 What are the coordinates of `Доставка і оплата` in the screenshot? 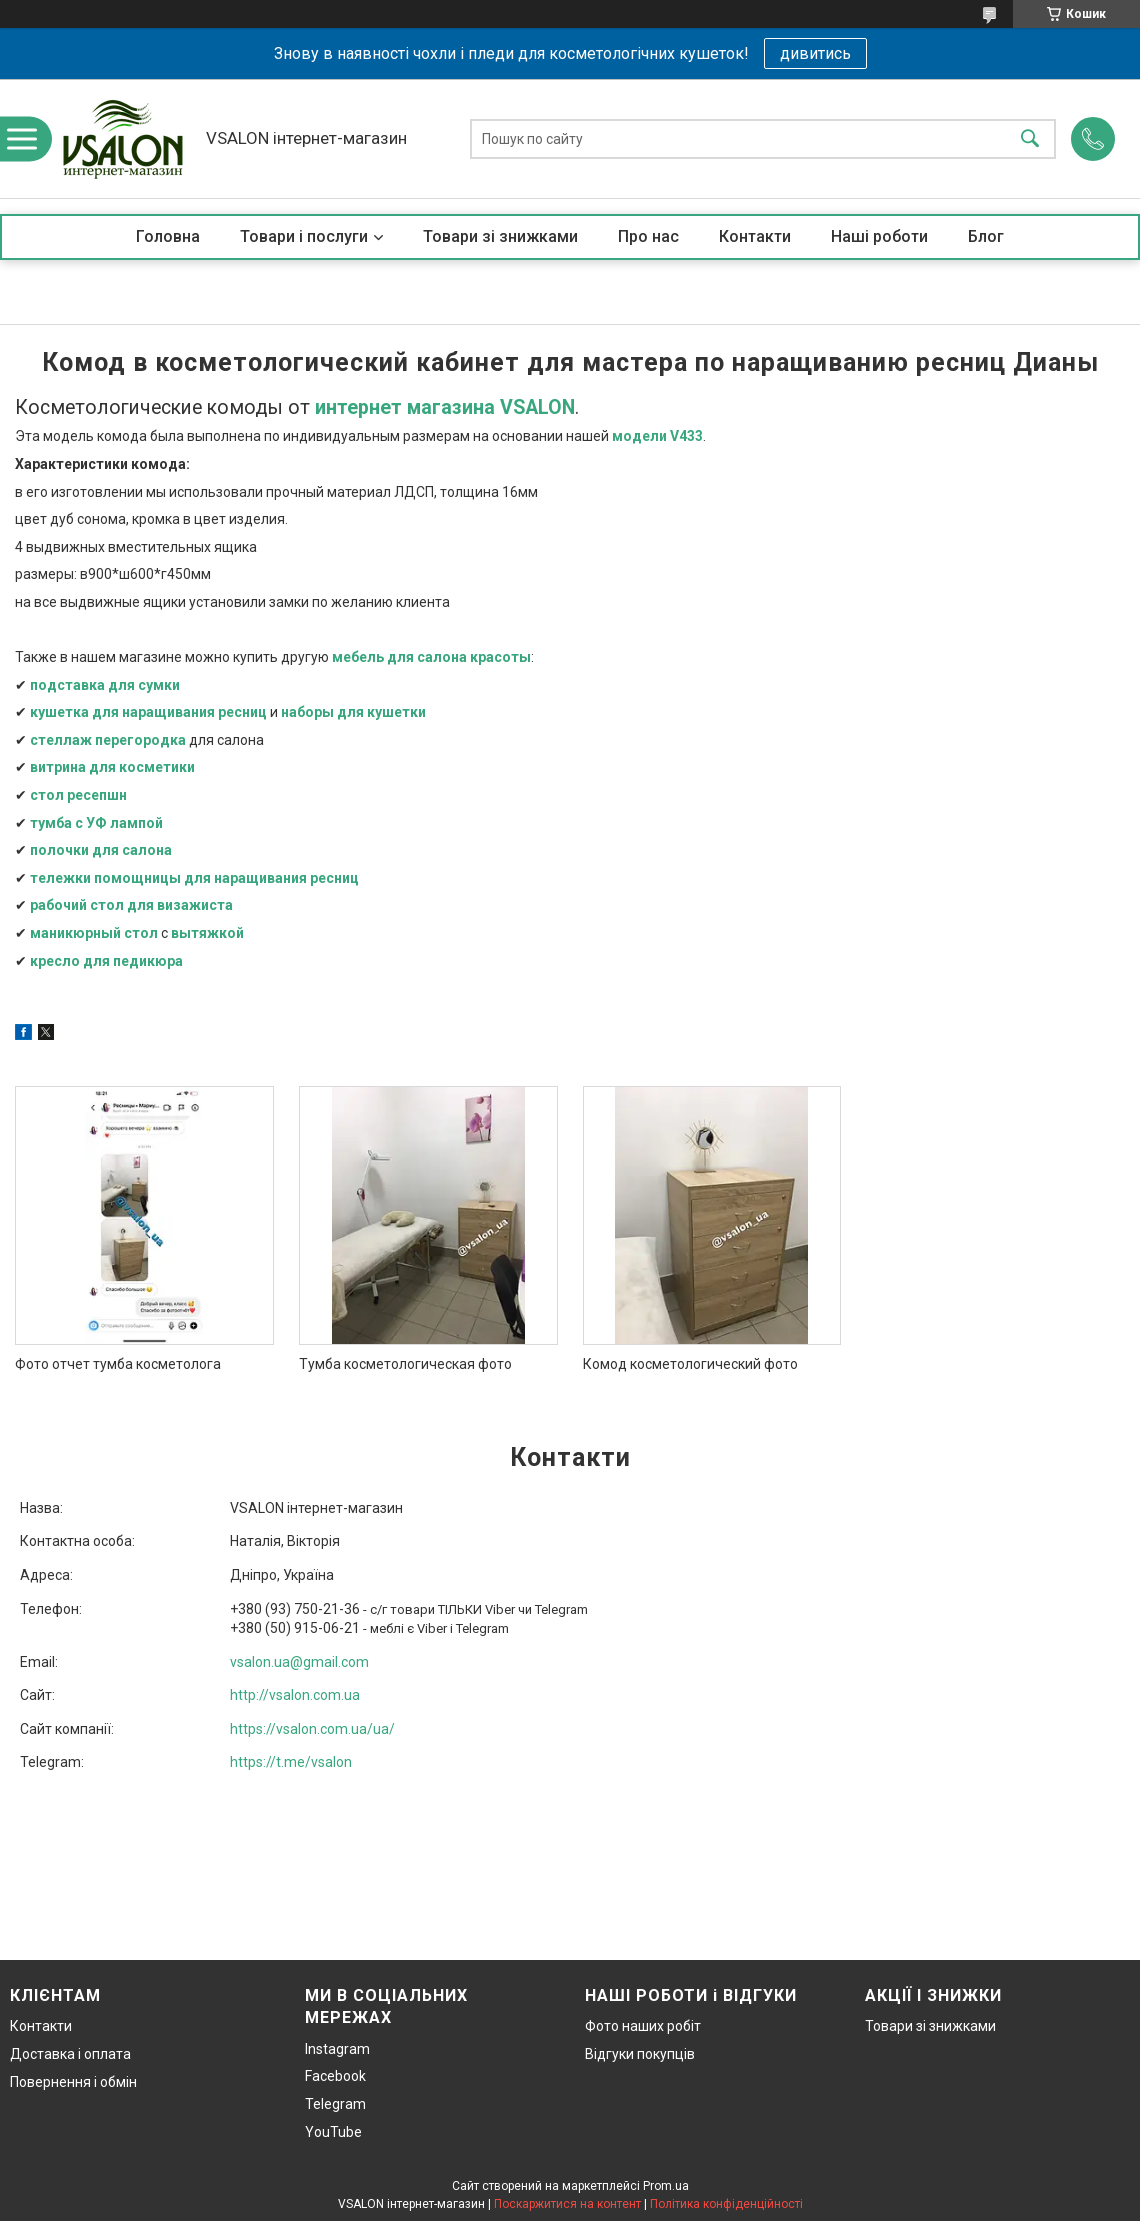 It's located at (70, 2054).